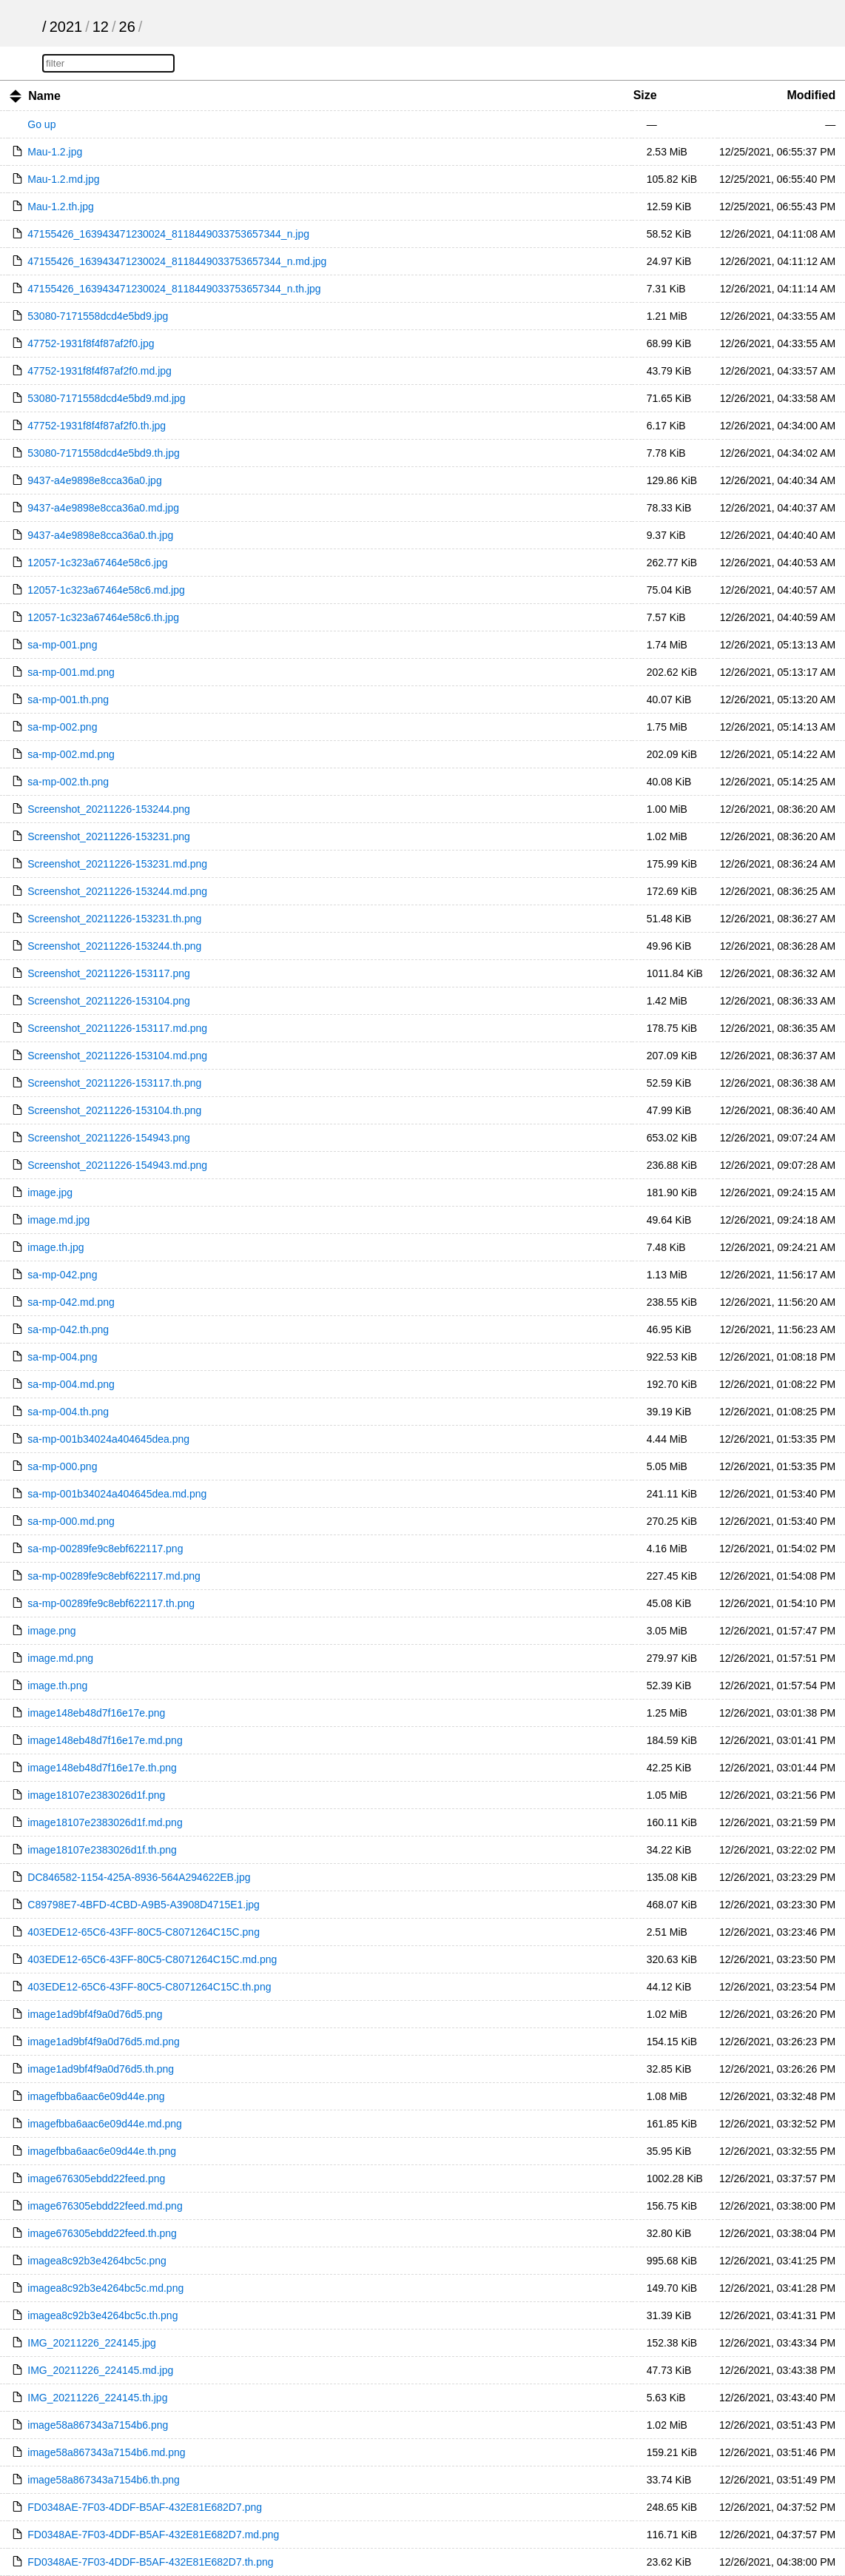  What do you see at coordinates (71, 672) in the screenshot?
I see `sa-mp-001.md.png` at bounding box center [71, 672].